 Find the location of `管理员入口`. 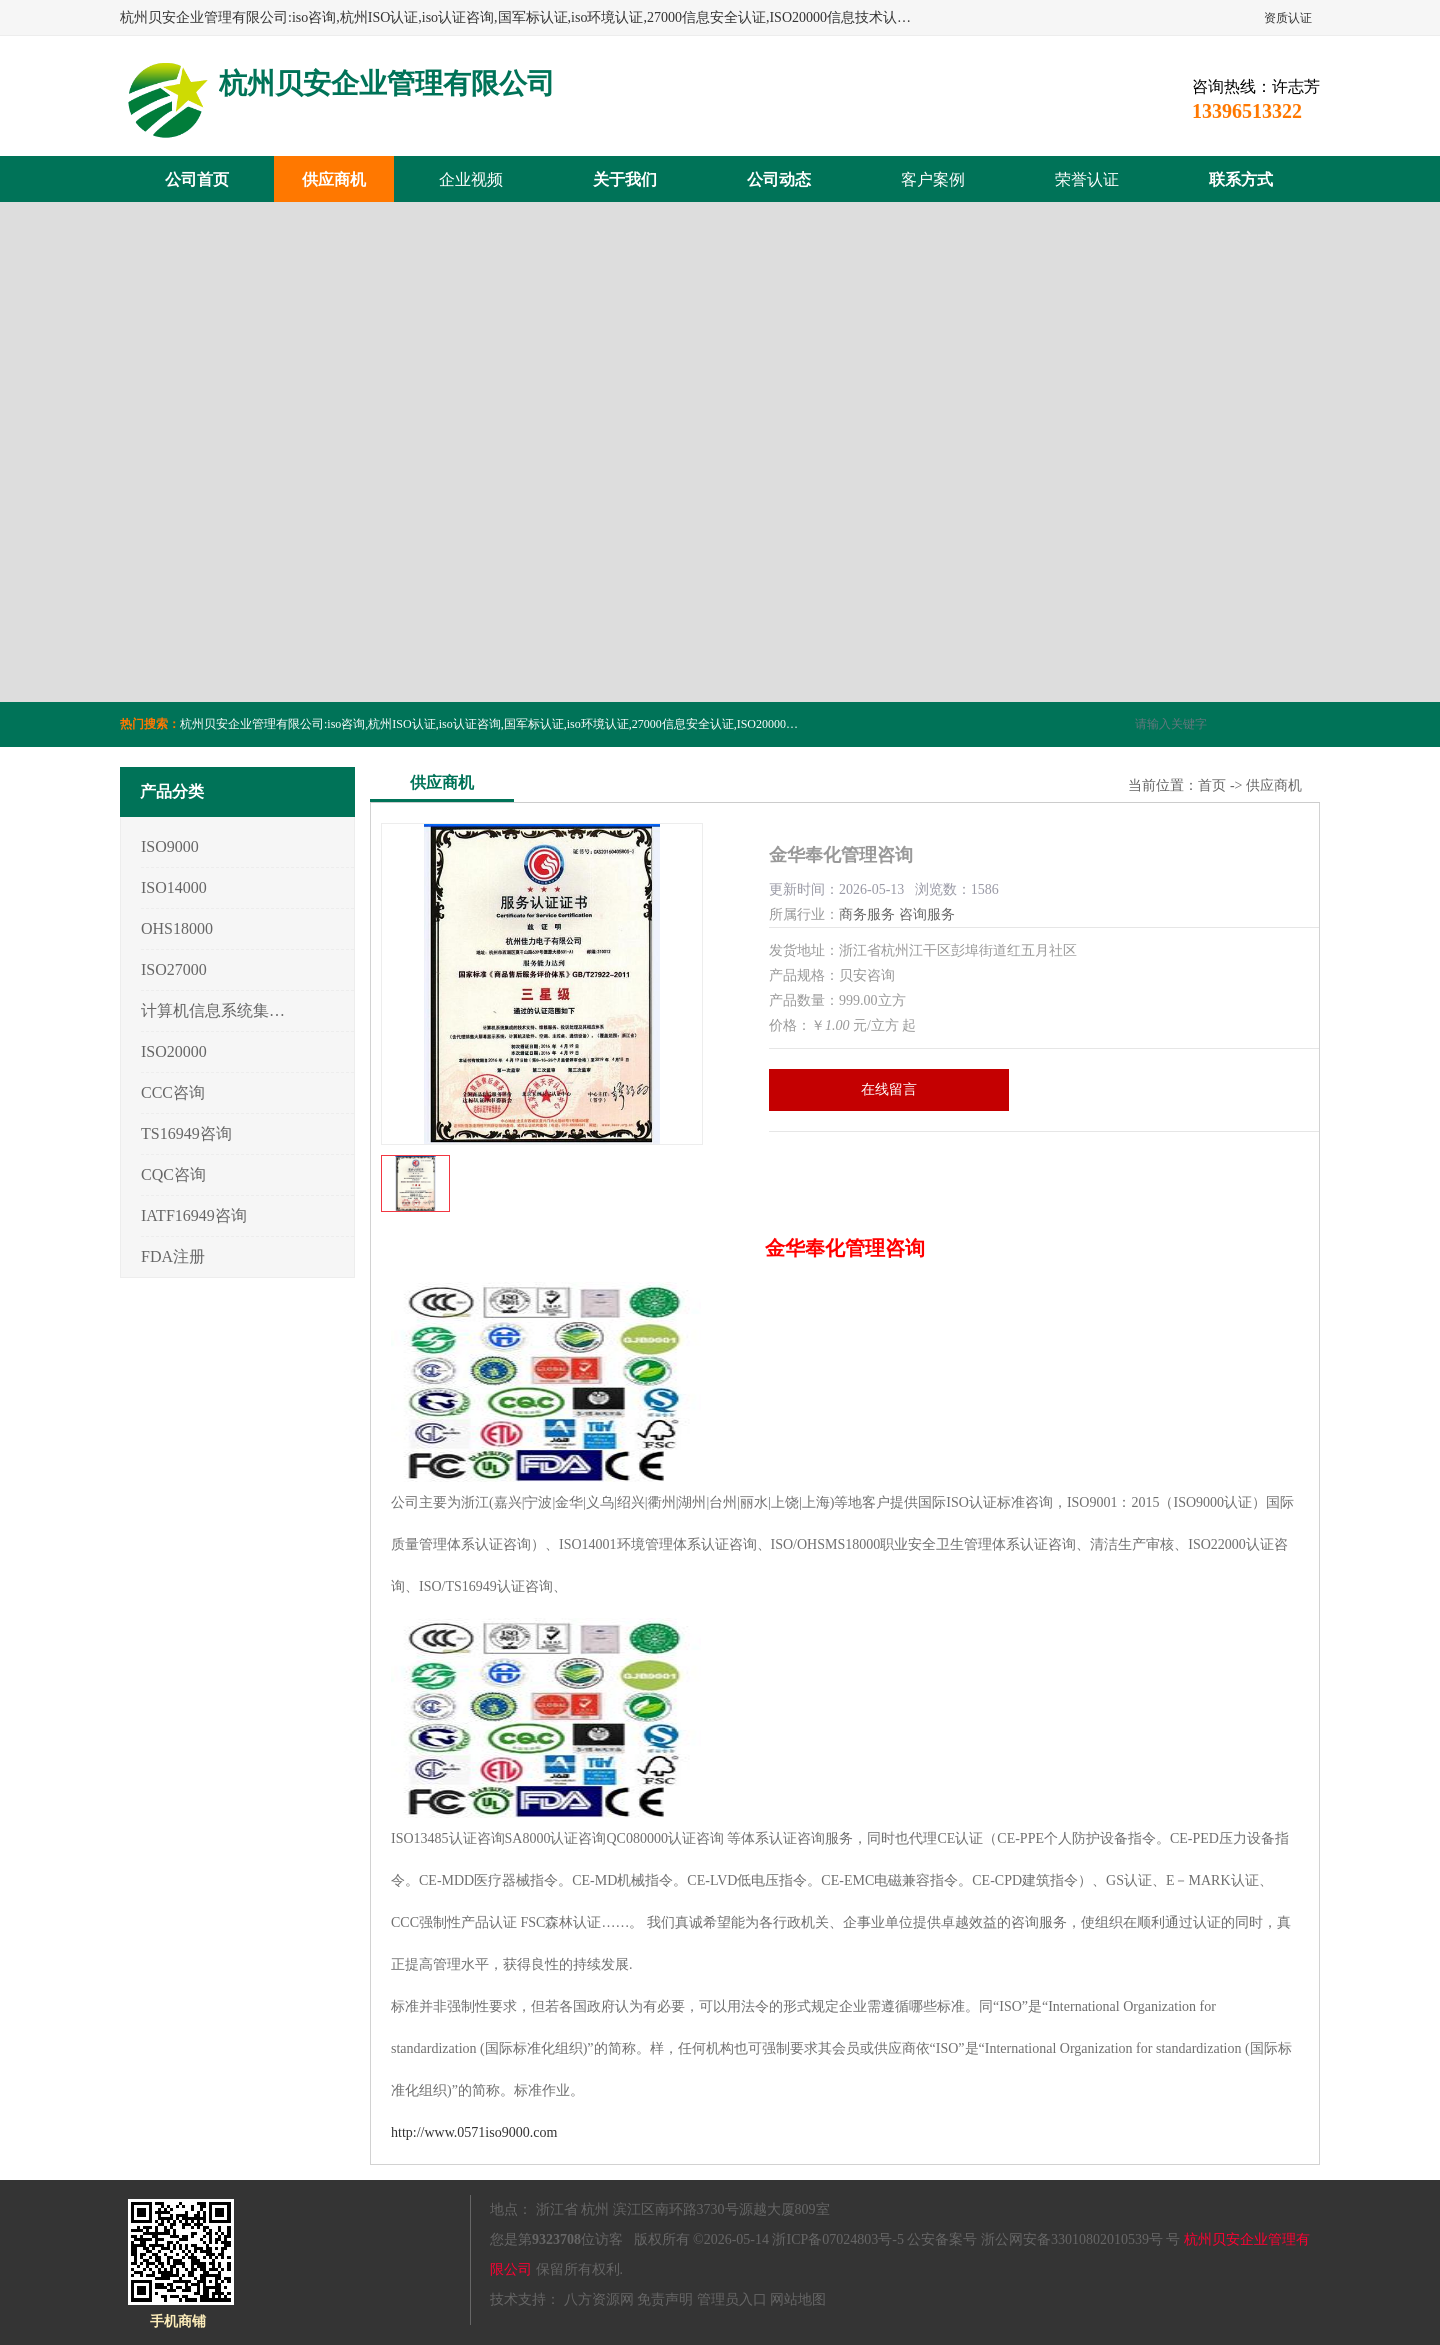

管理员入口 is located at coordinates (732, 2299).